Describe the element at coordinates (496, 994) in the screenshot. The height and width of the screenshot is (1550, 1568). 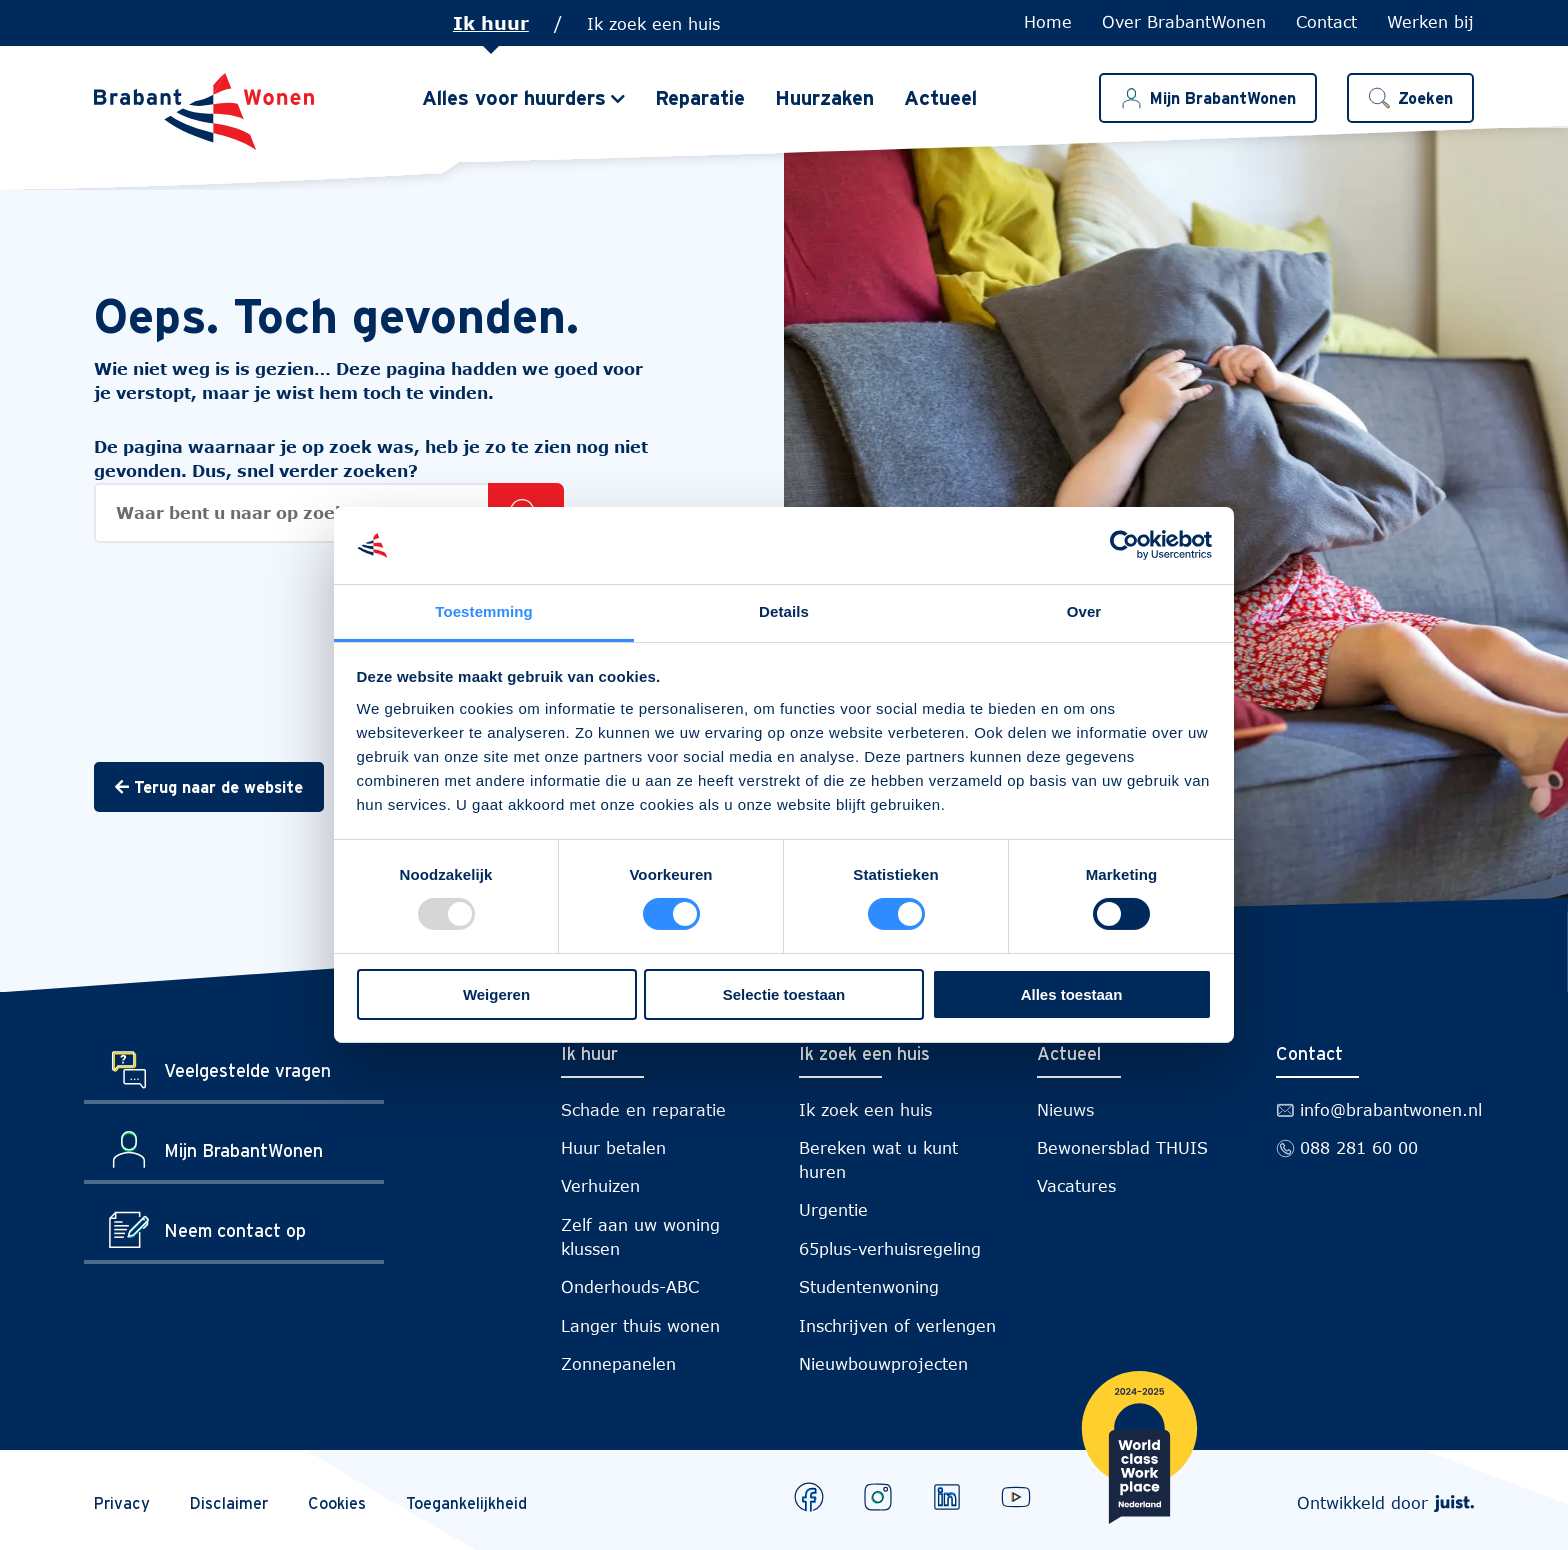
I see `Weigeren` at that location.